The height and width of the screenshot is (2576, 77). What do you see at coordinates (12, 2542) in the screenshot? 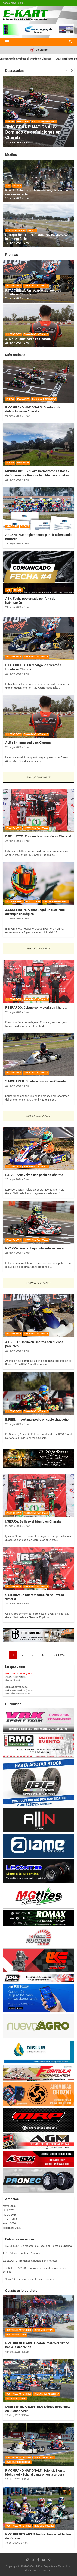
I see `7 abril, 2026` at bounding box center [12, 2542].